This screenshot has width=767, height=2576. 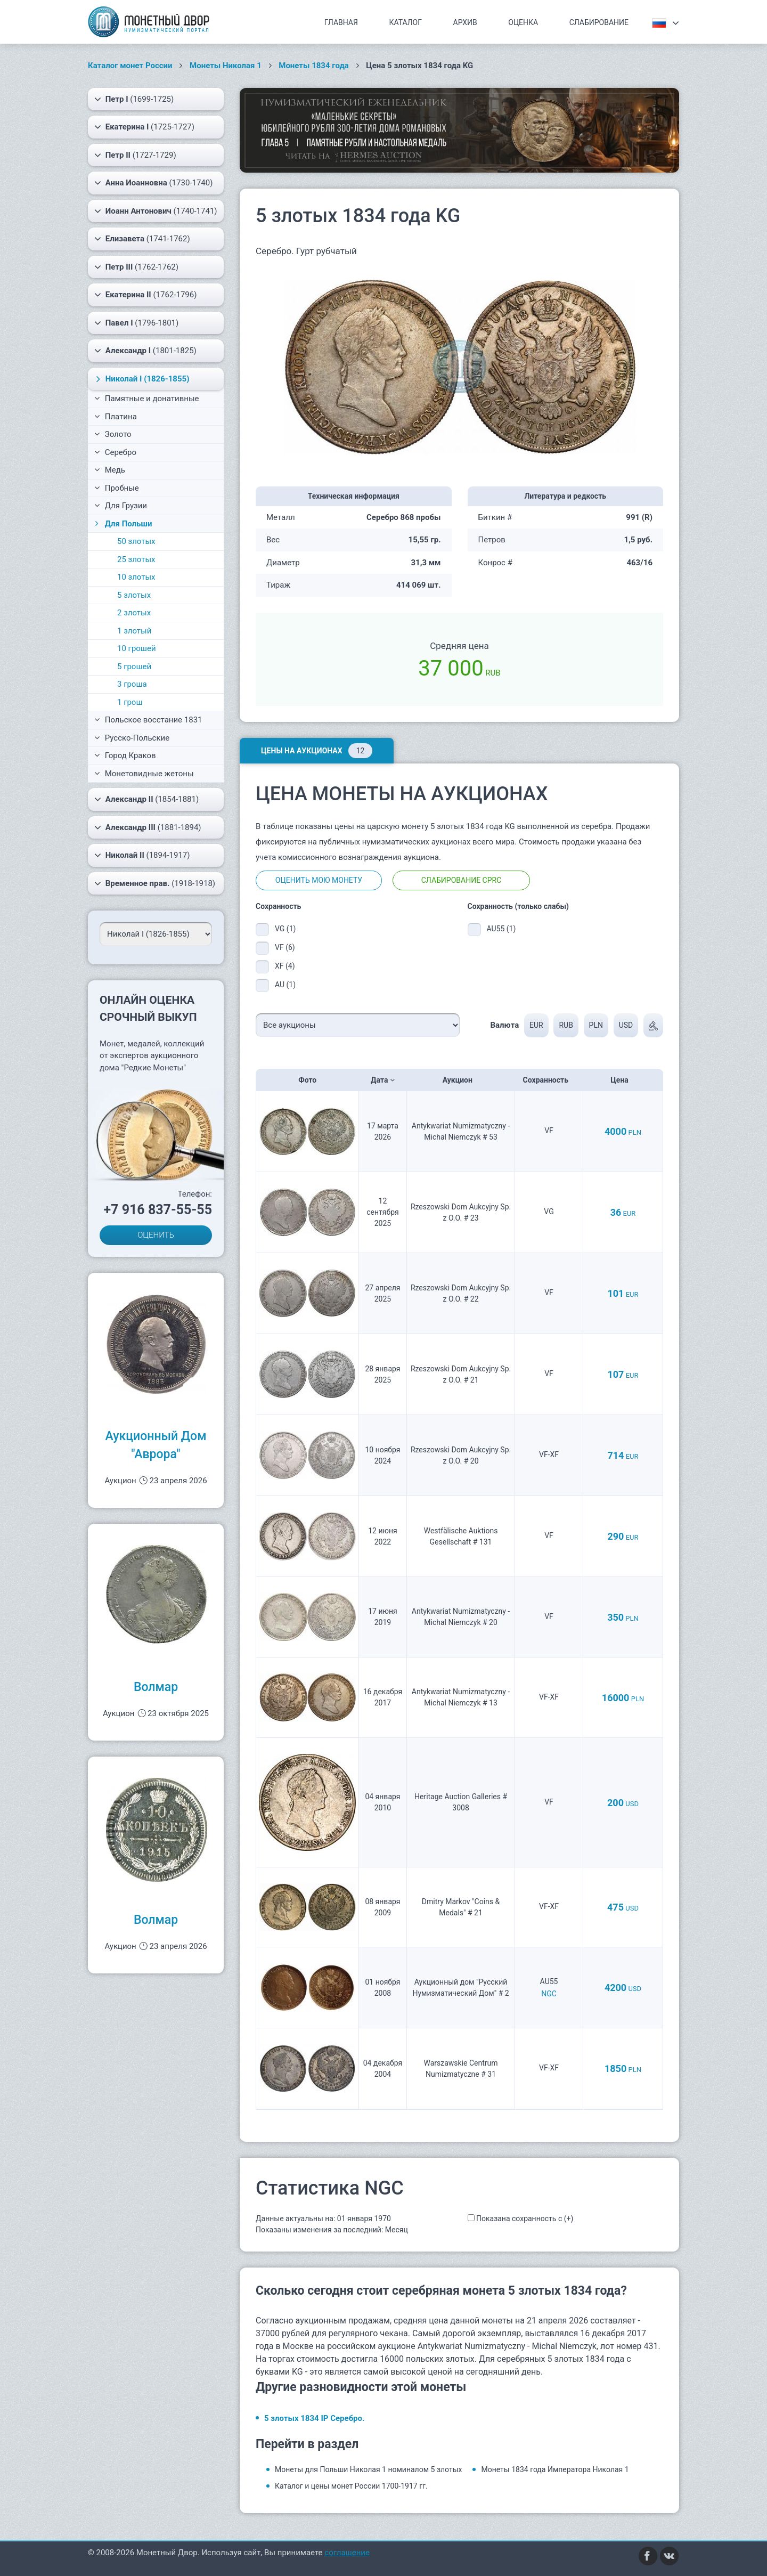 I want to click on Золото, so click(x=113, y=434).